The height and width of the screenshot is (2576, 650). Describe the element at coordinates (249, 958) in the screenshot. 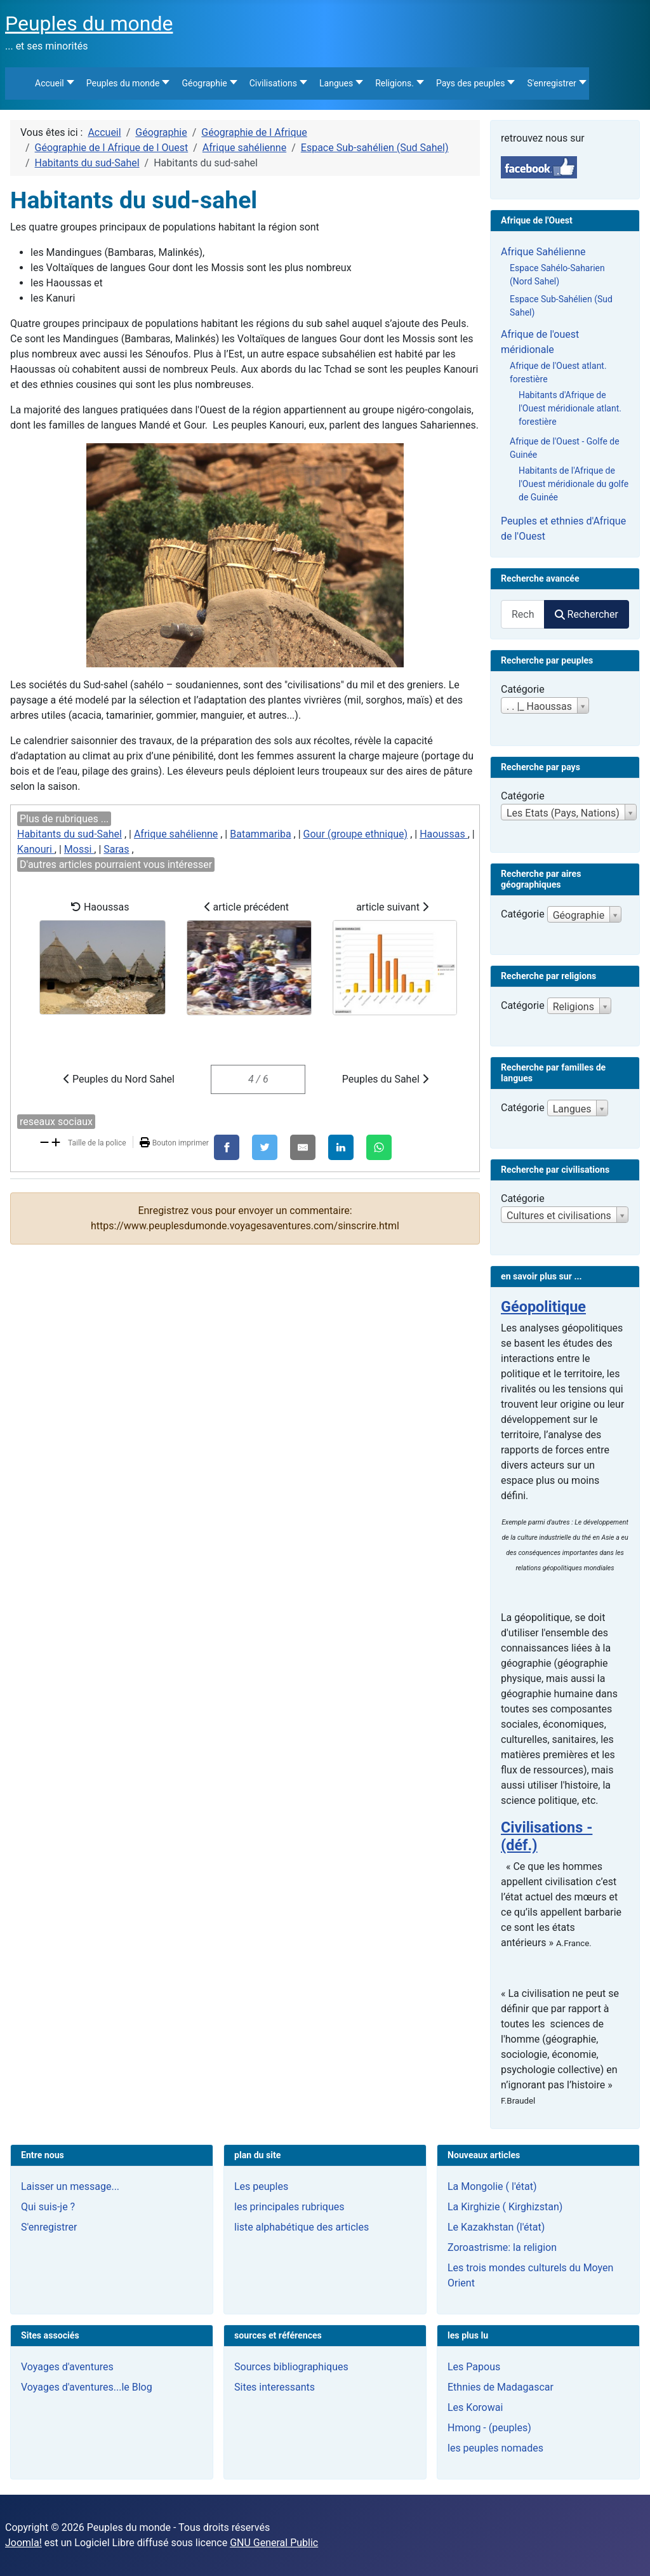

I see `article précédent` at that location.